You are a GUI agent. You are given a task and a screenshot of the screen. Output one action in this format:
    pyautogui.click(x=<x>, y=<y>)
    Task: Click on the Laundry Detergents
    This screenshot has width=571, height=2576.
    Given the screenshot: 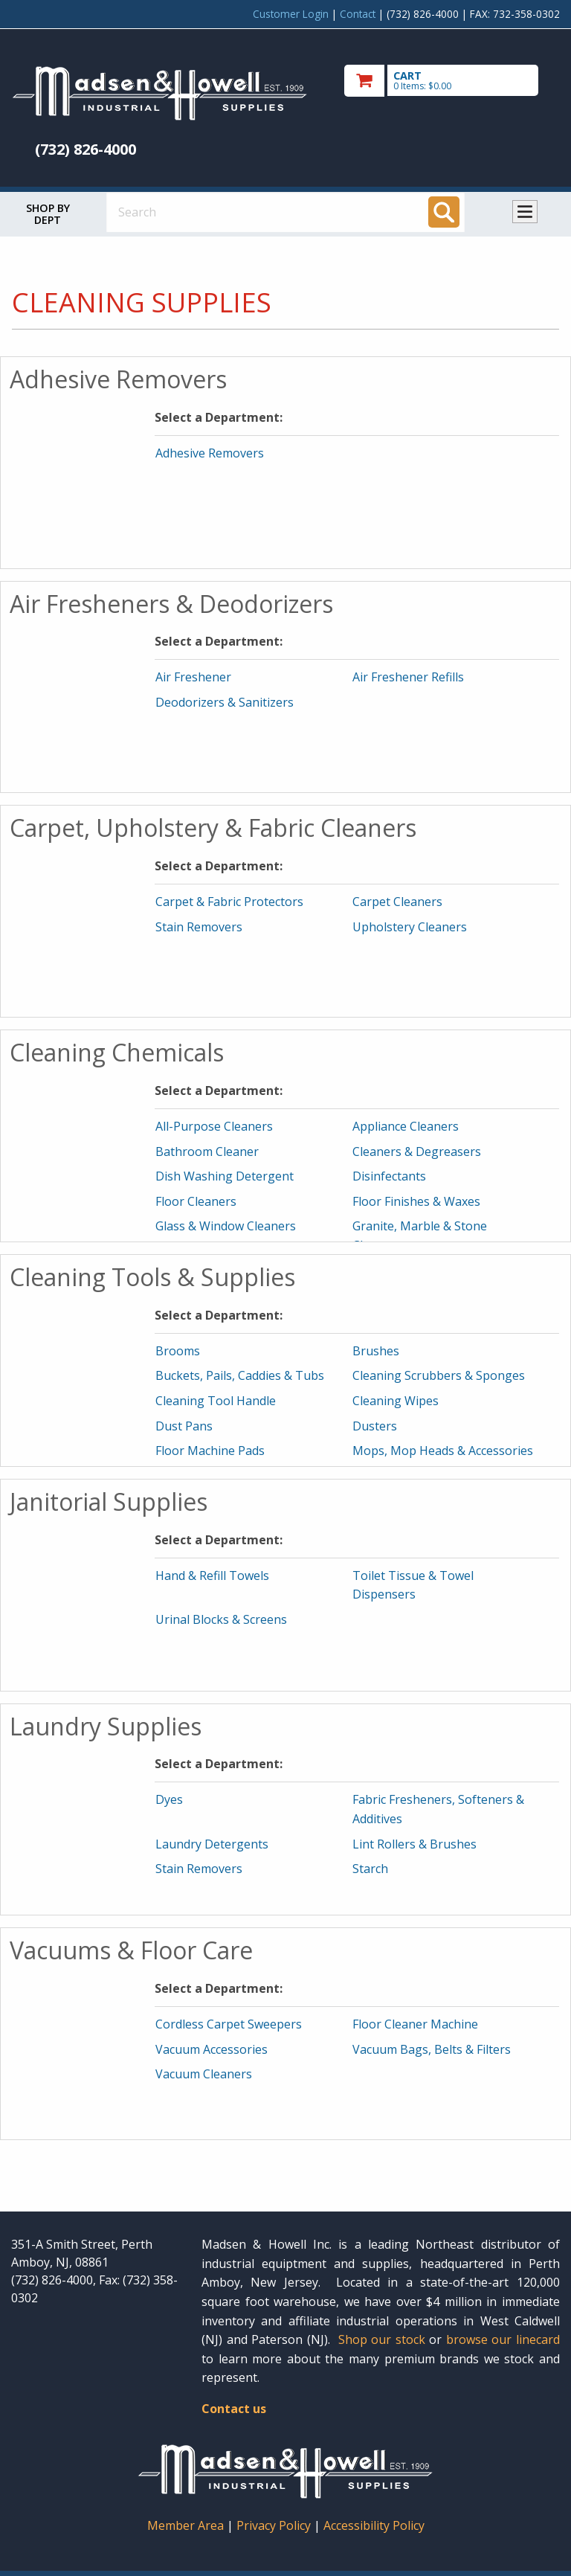 What is the action you would take?
    pyautogui.click(x=211, y=1844)
    